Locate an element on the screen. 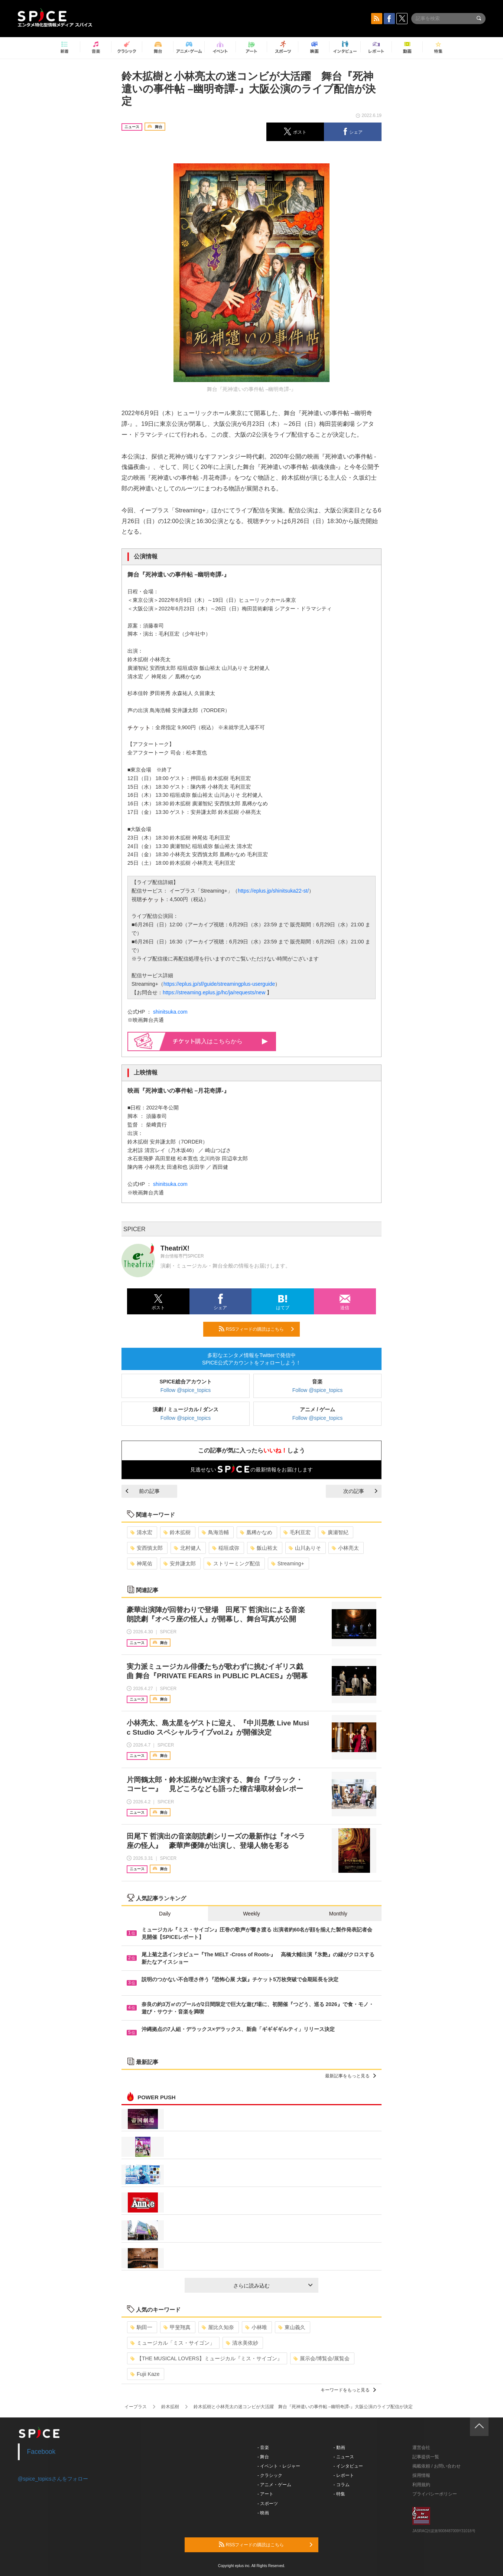 The width and height of the screenshot is (503, 2576). 鈴木拡樹 is located at coordinates (177, 1532).